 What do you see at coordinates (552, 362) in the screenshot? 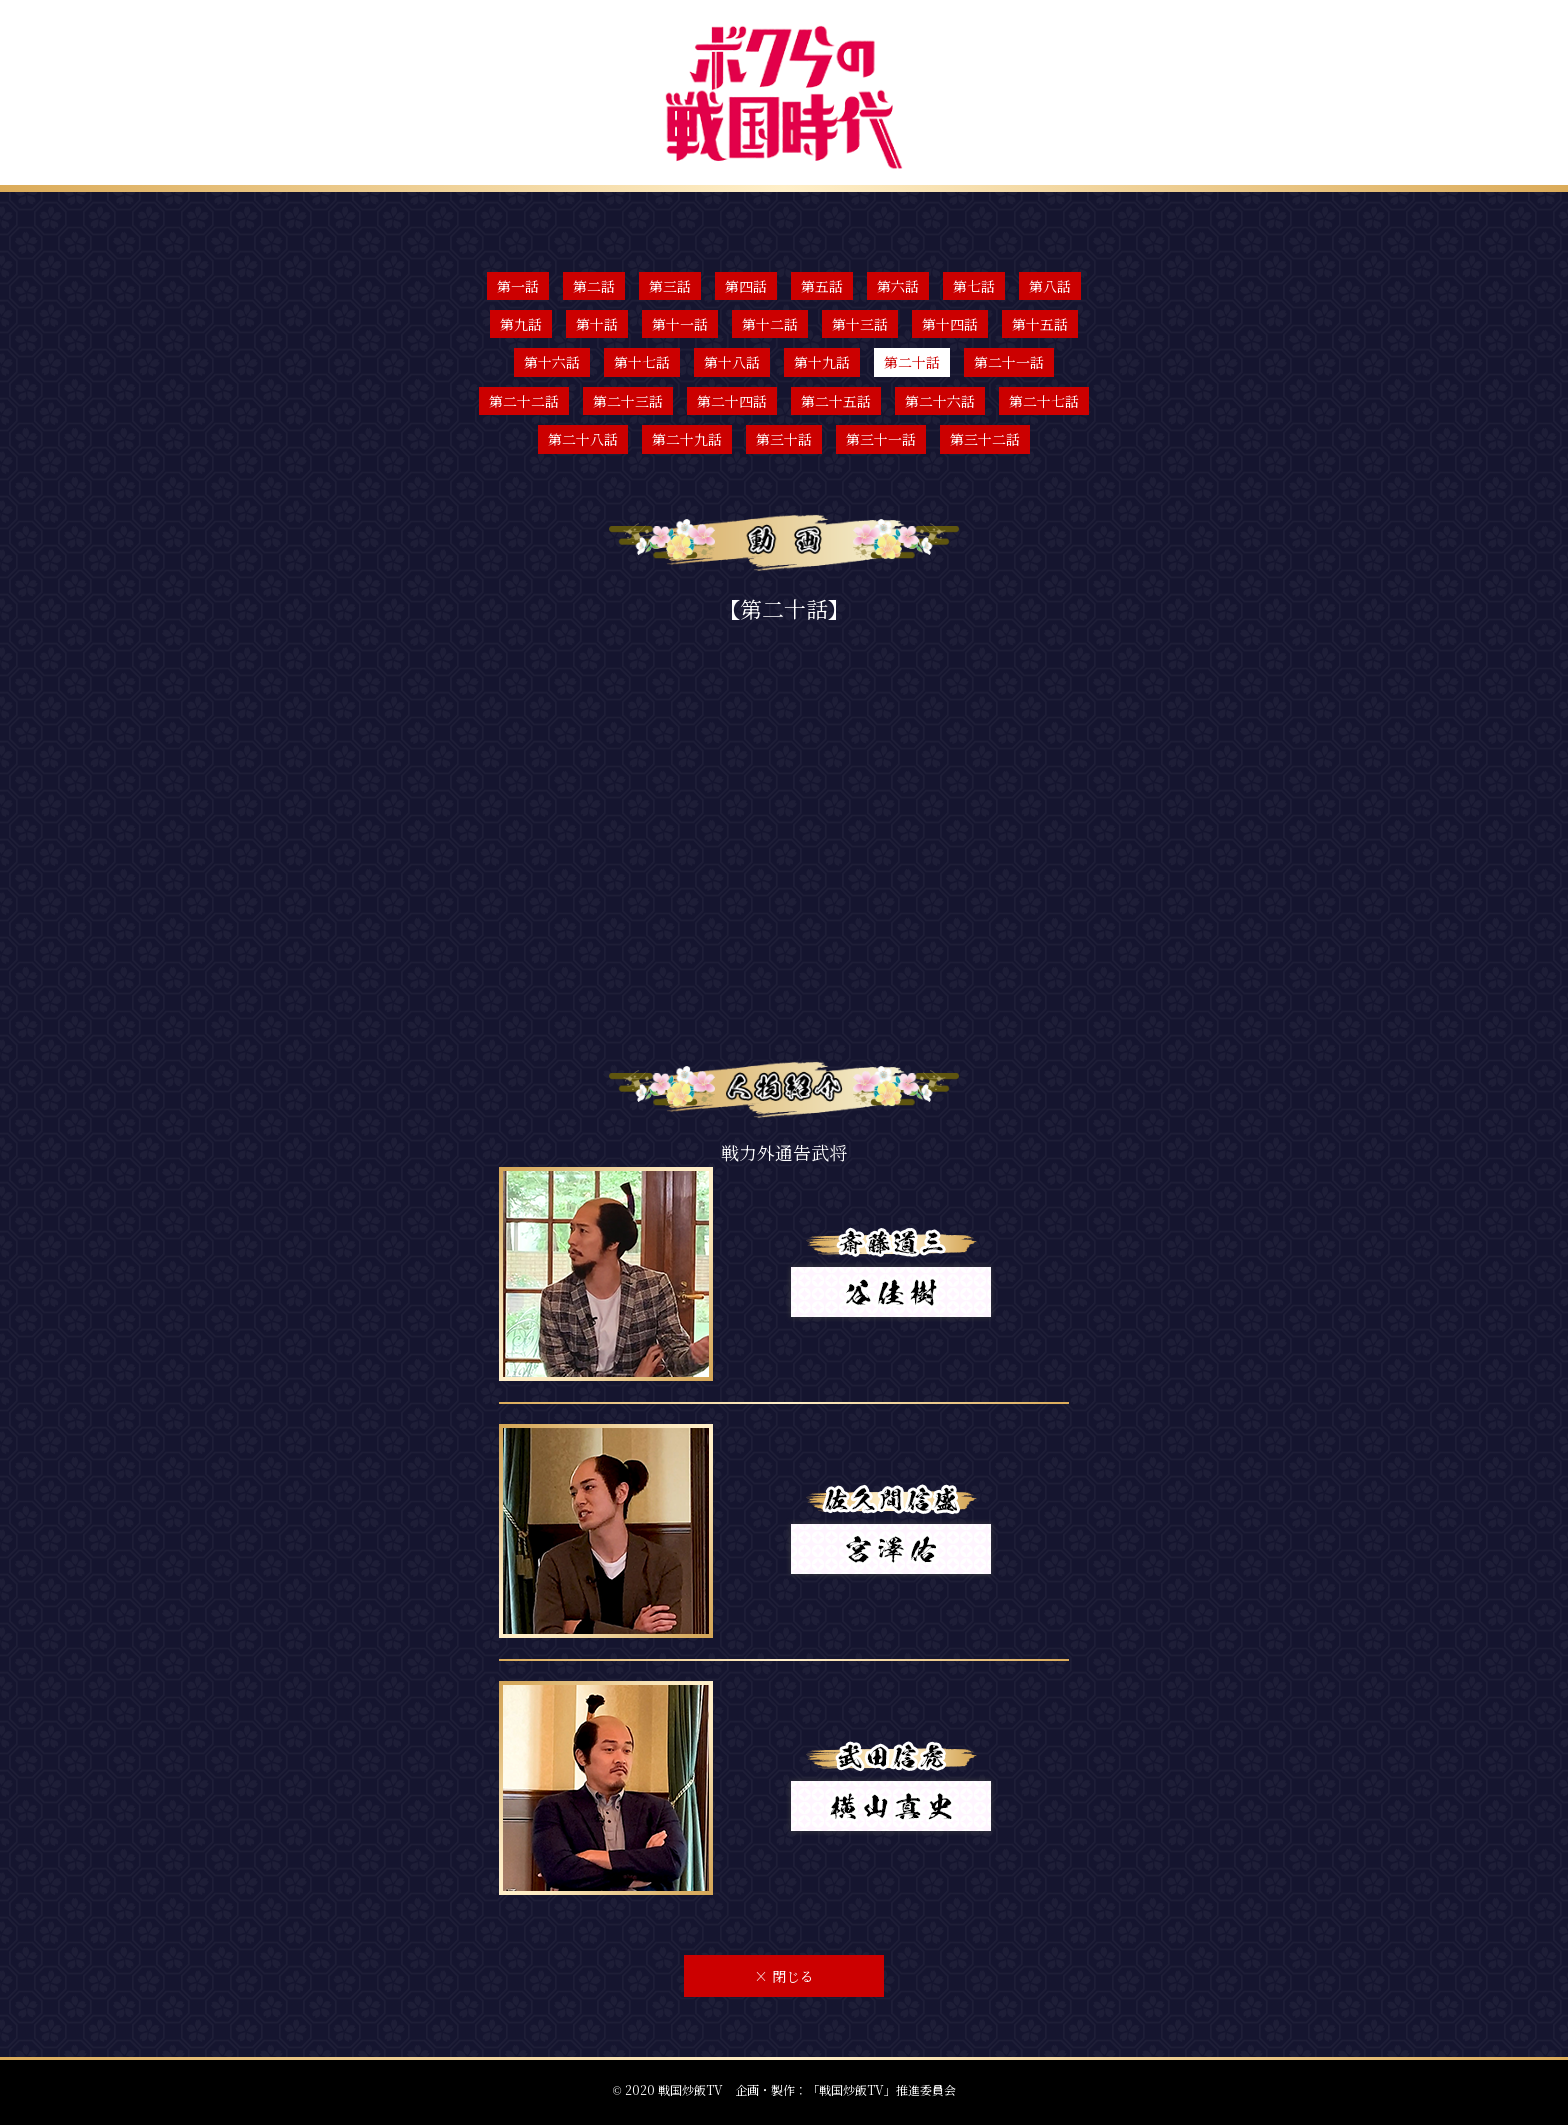
I see `第十六話` at bounding box center [552, 362].